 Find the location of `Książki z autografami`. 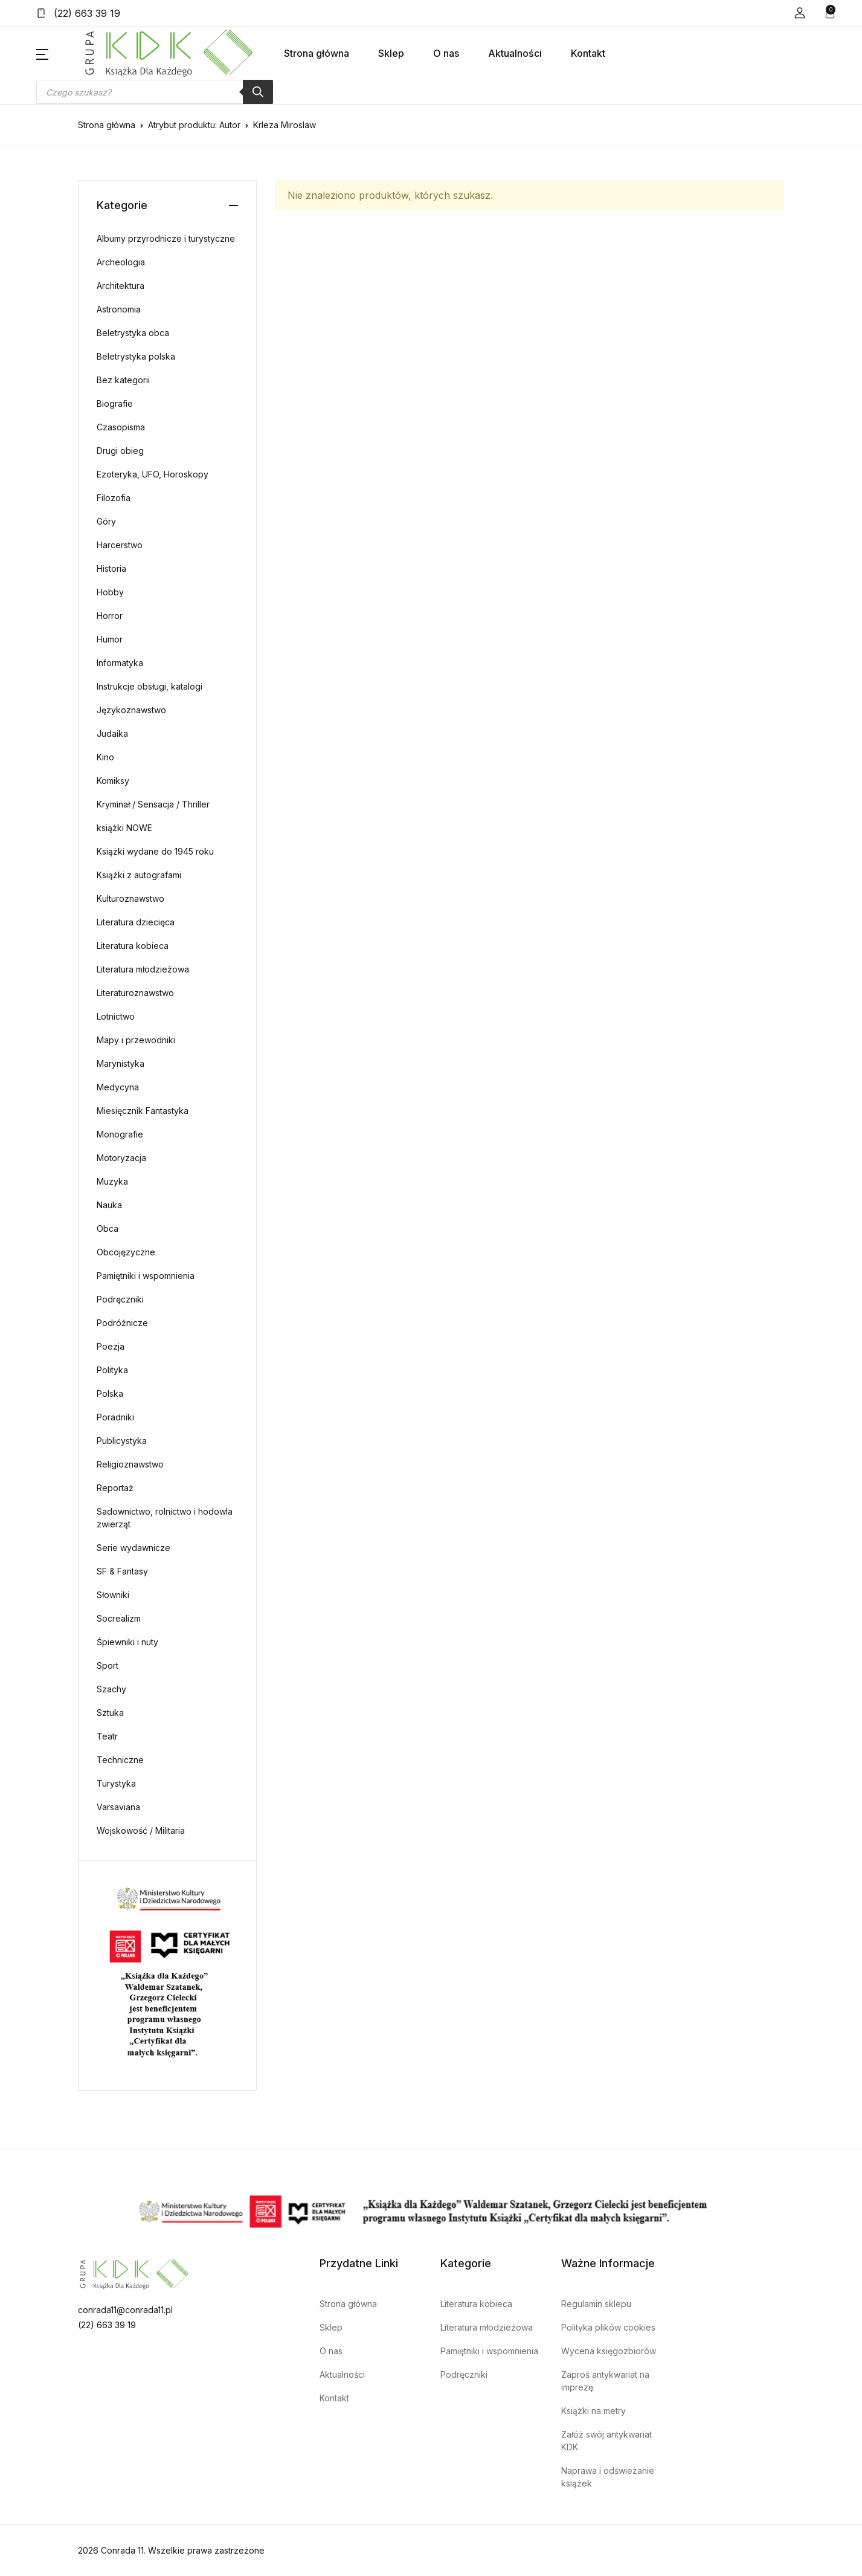

Książki z autografami is located at coordinates (139, 875).